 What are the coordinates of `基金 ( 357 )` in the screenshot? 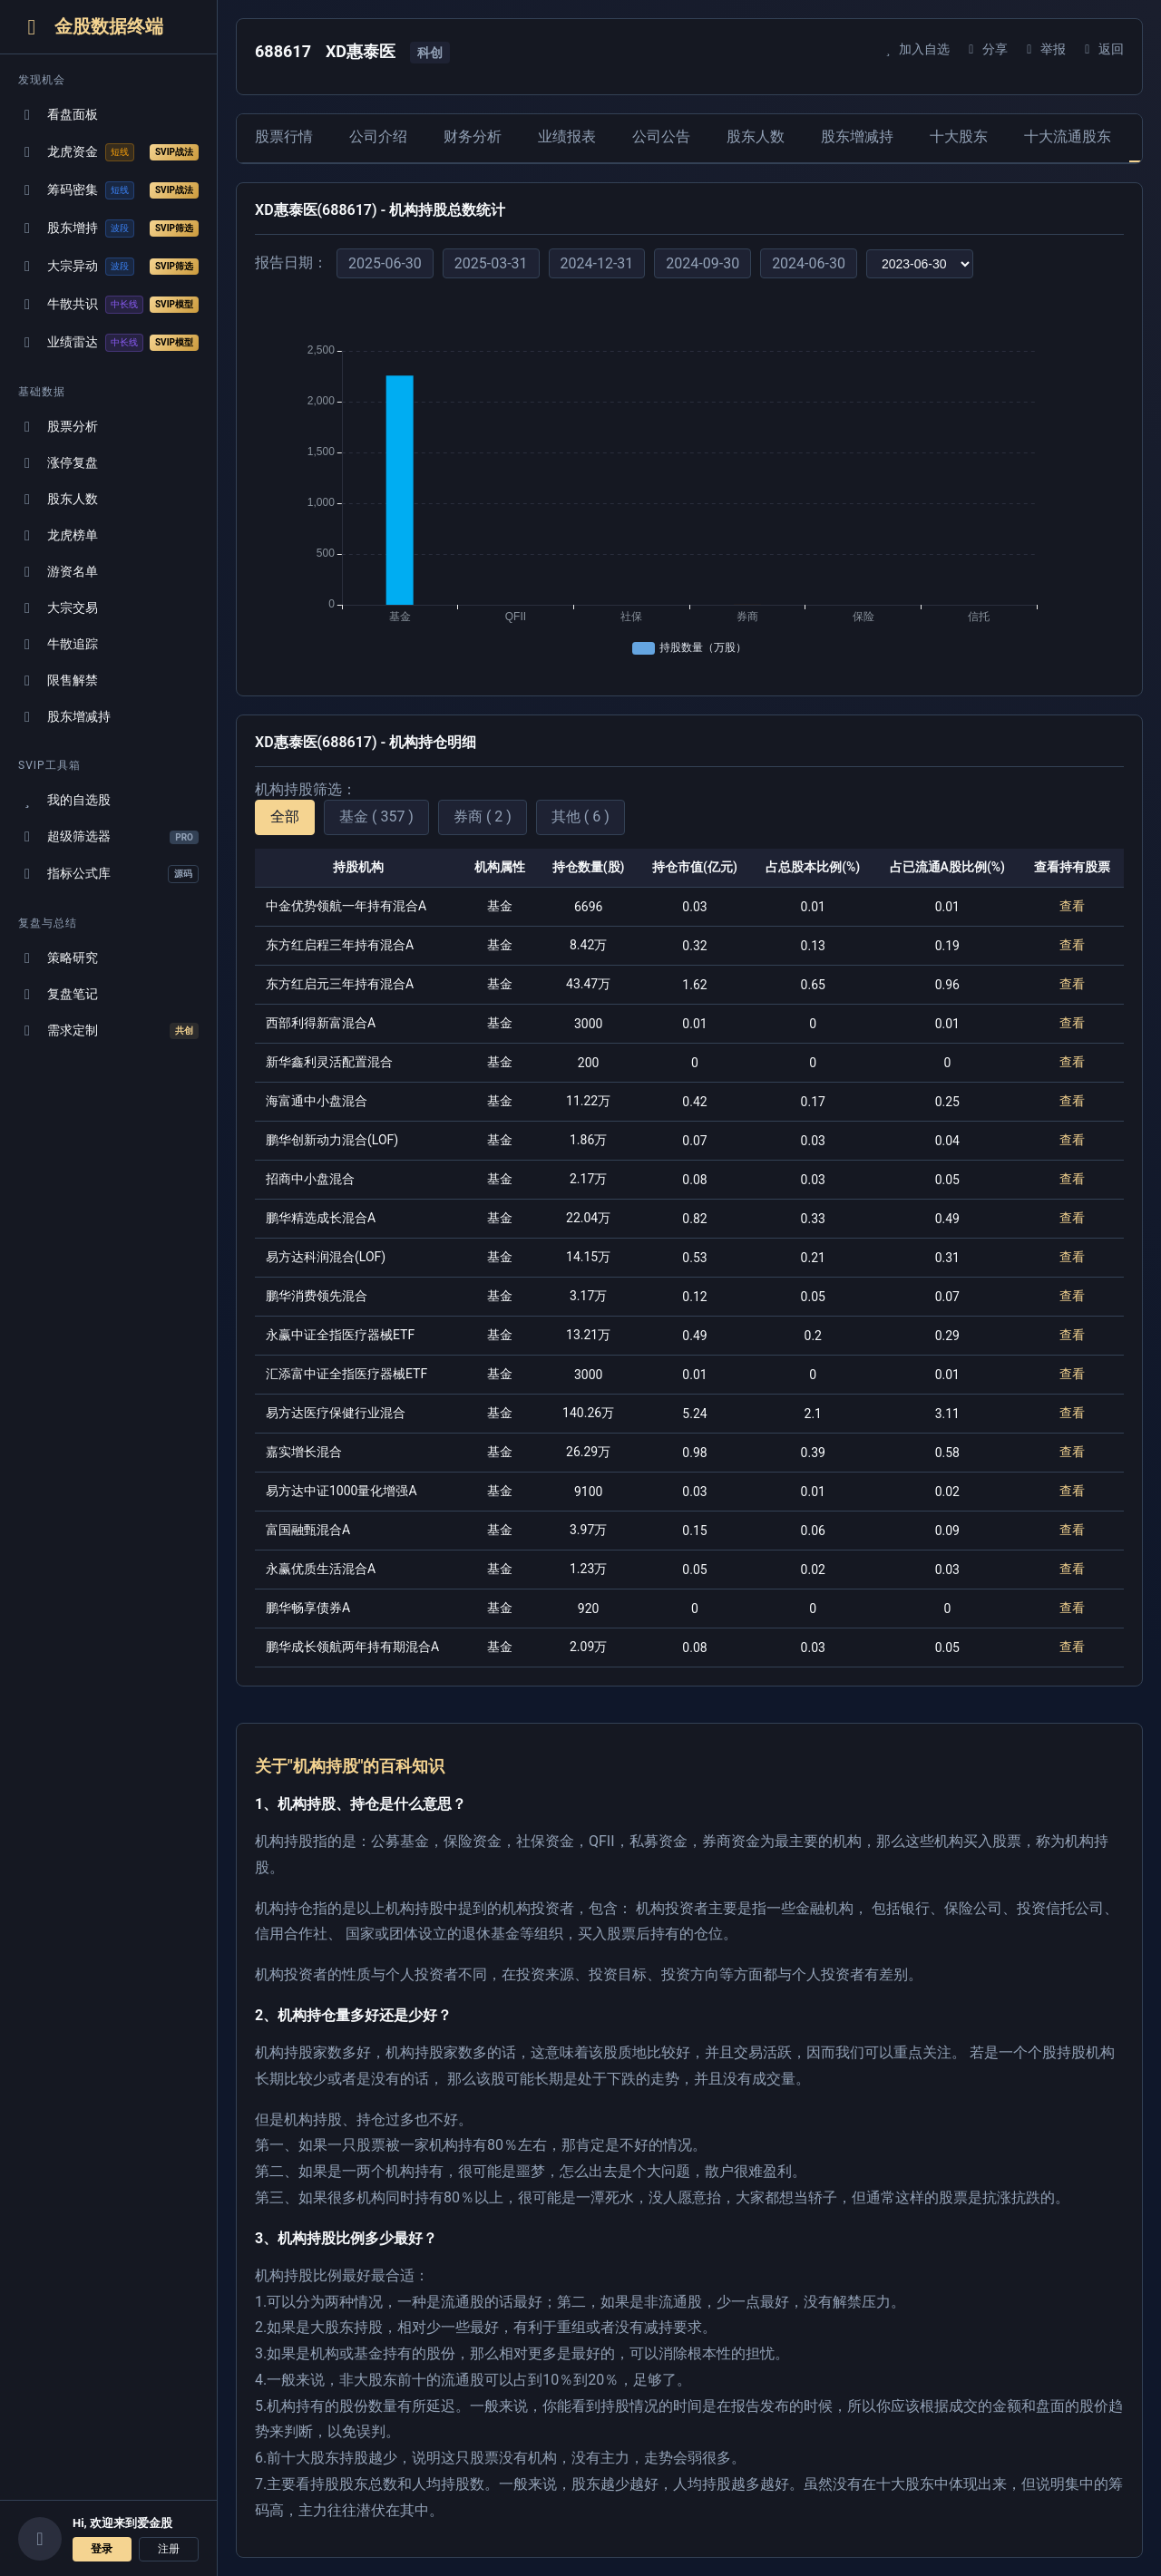 It's located at (376, 816).